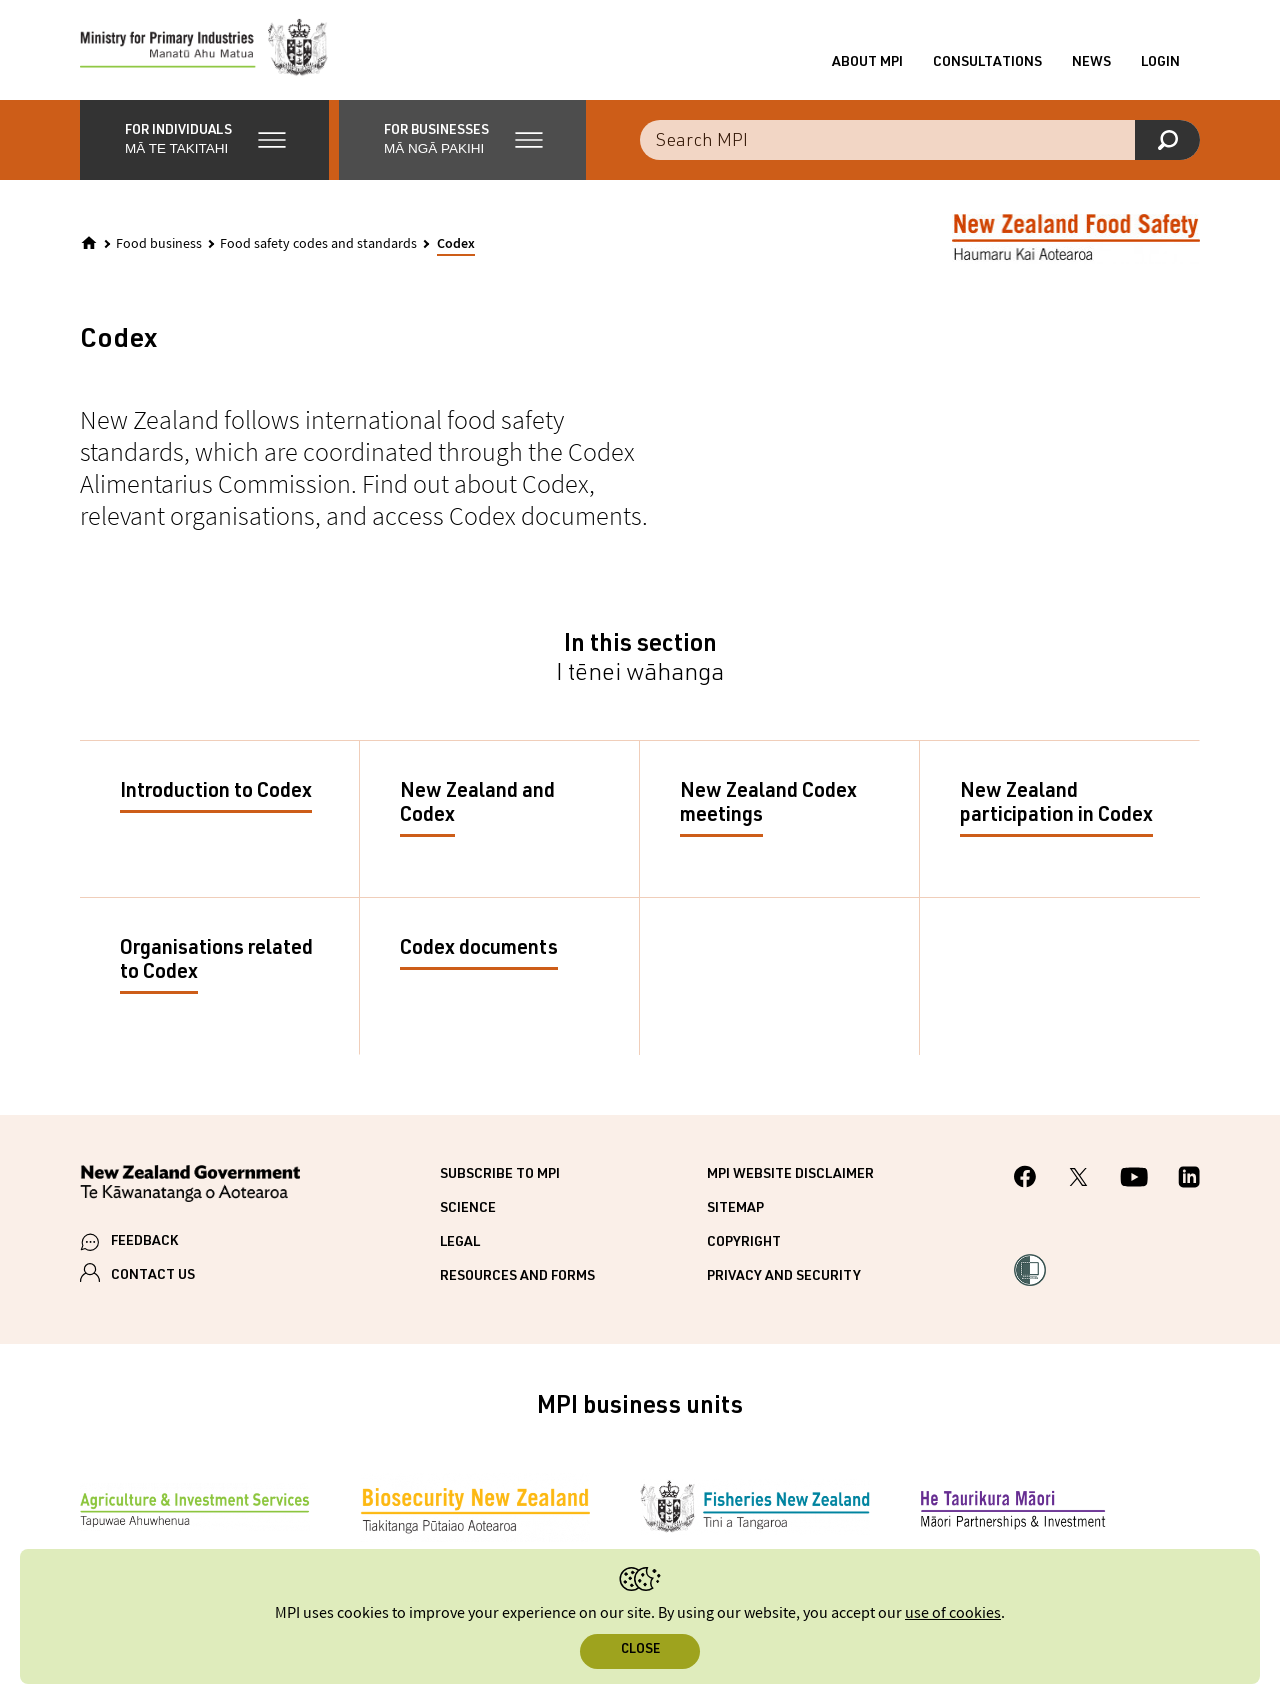 The image size is (1280, 1704). I want to click on Close, so click(640, 1650).